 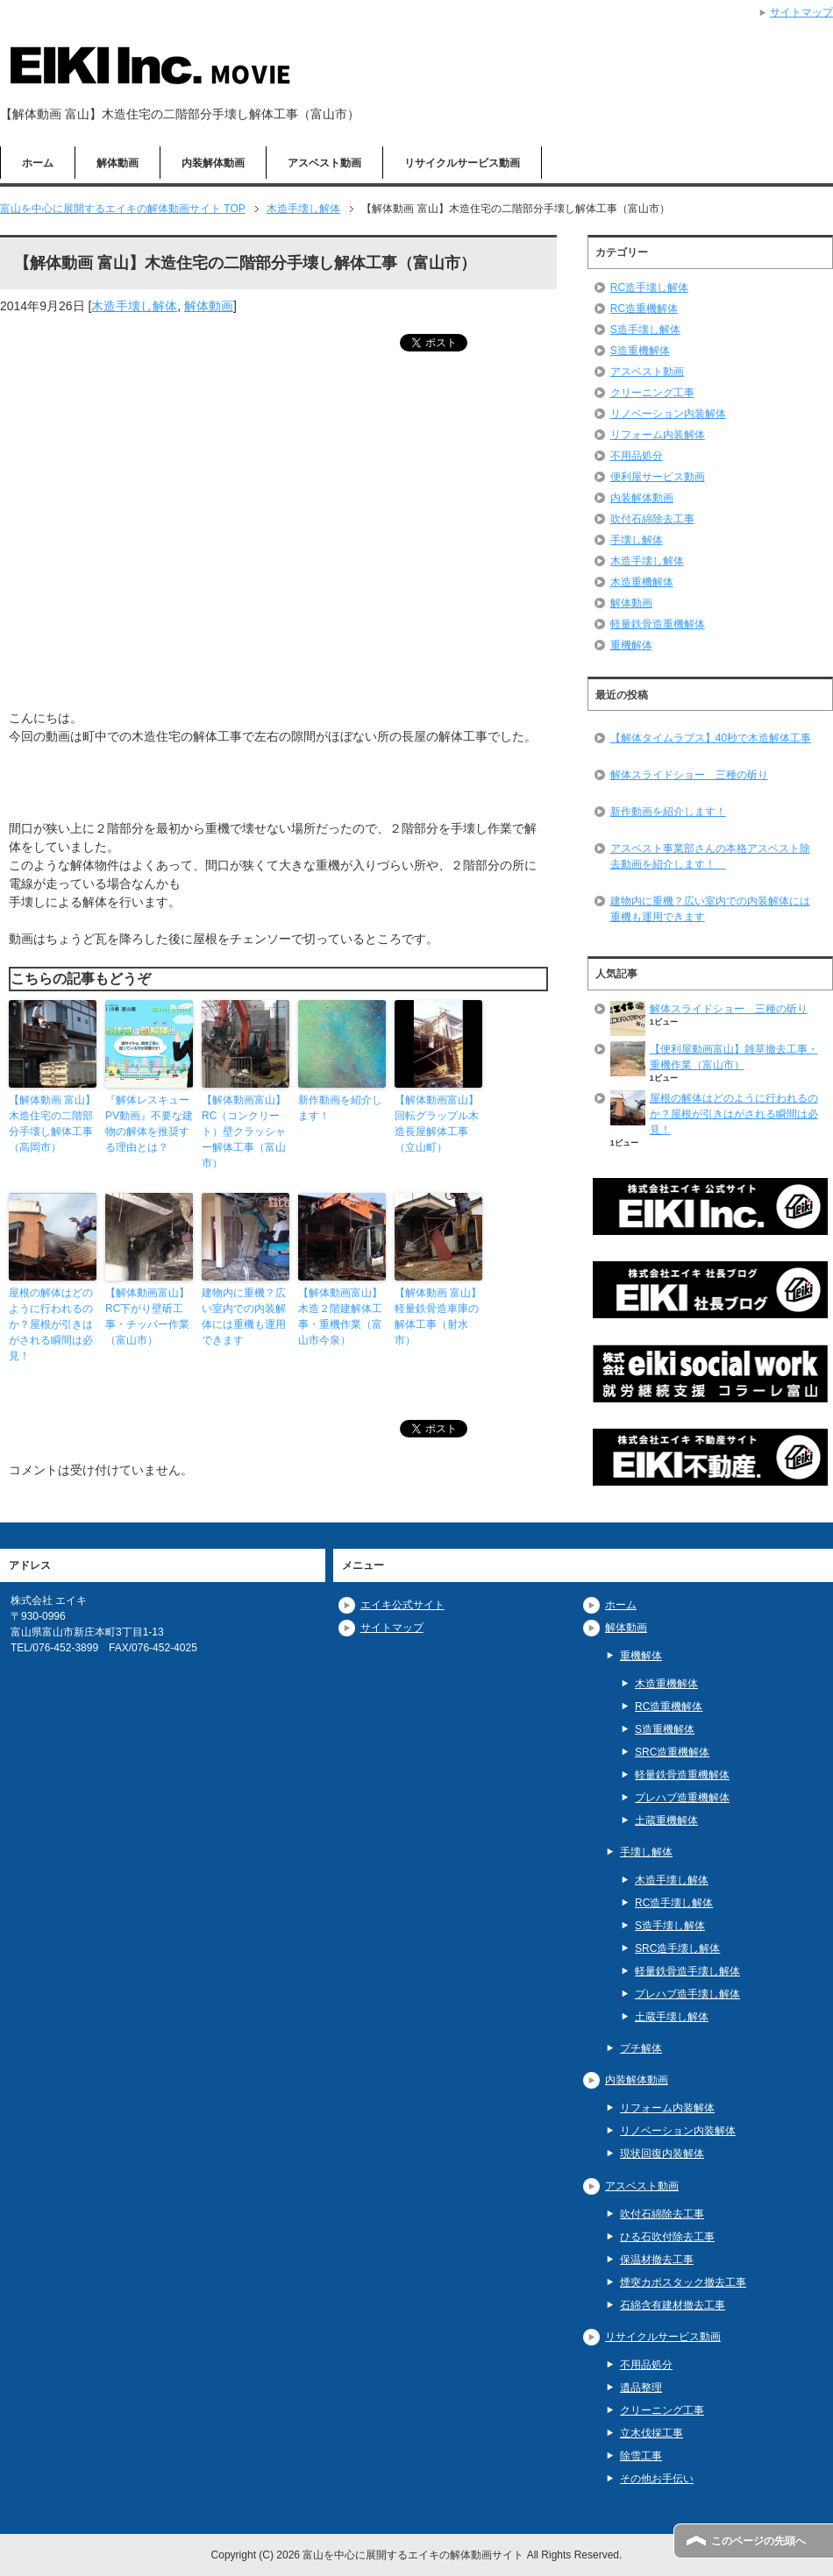 I want to click on 新作動画を紹介します！, so click(x=340, y=1108).